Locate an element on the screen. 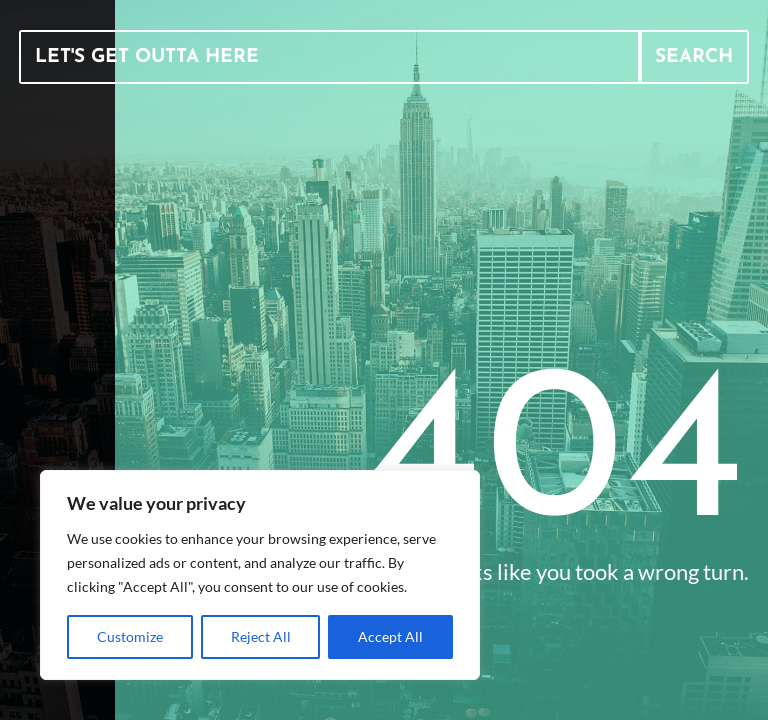 The height and width of the screenshot is (720, 768). Reject All is located at coordinates (261, 636).